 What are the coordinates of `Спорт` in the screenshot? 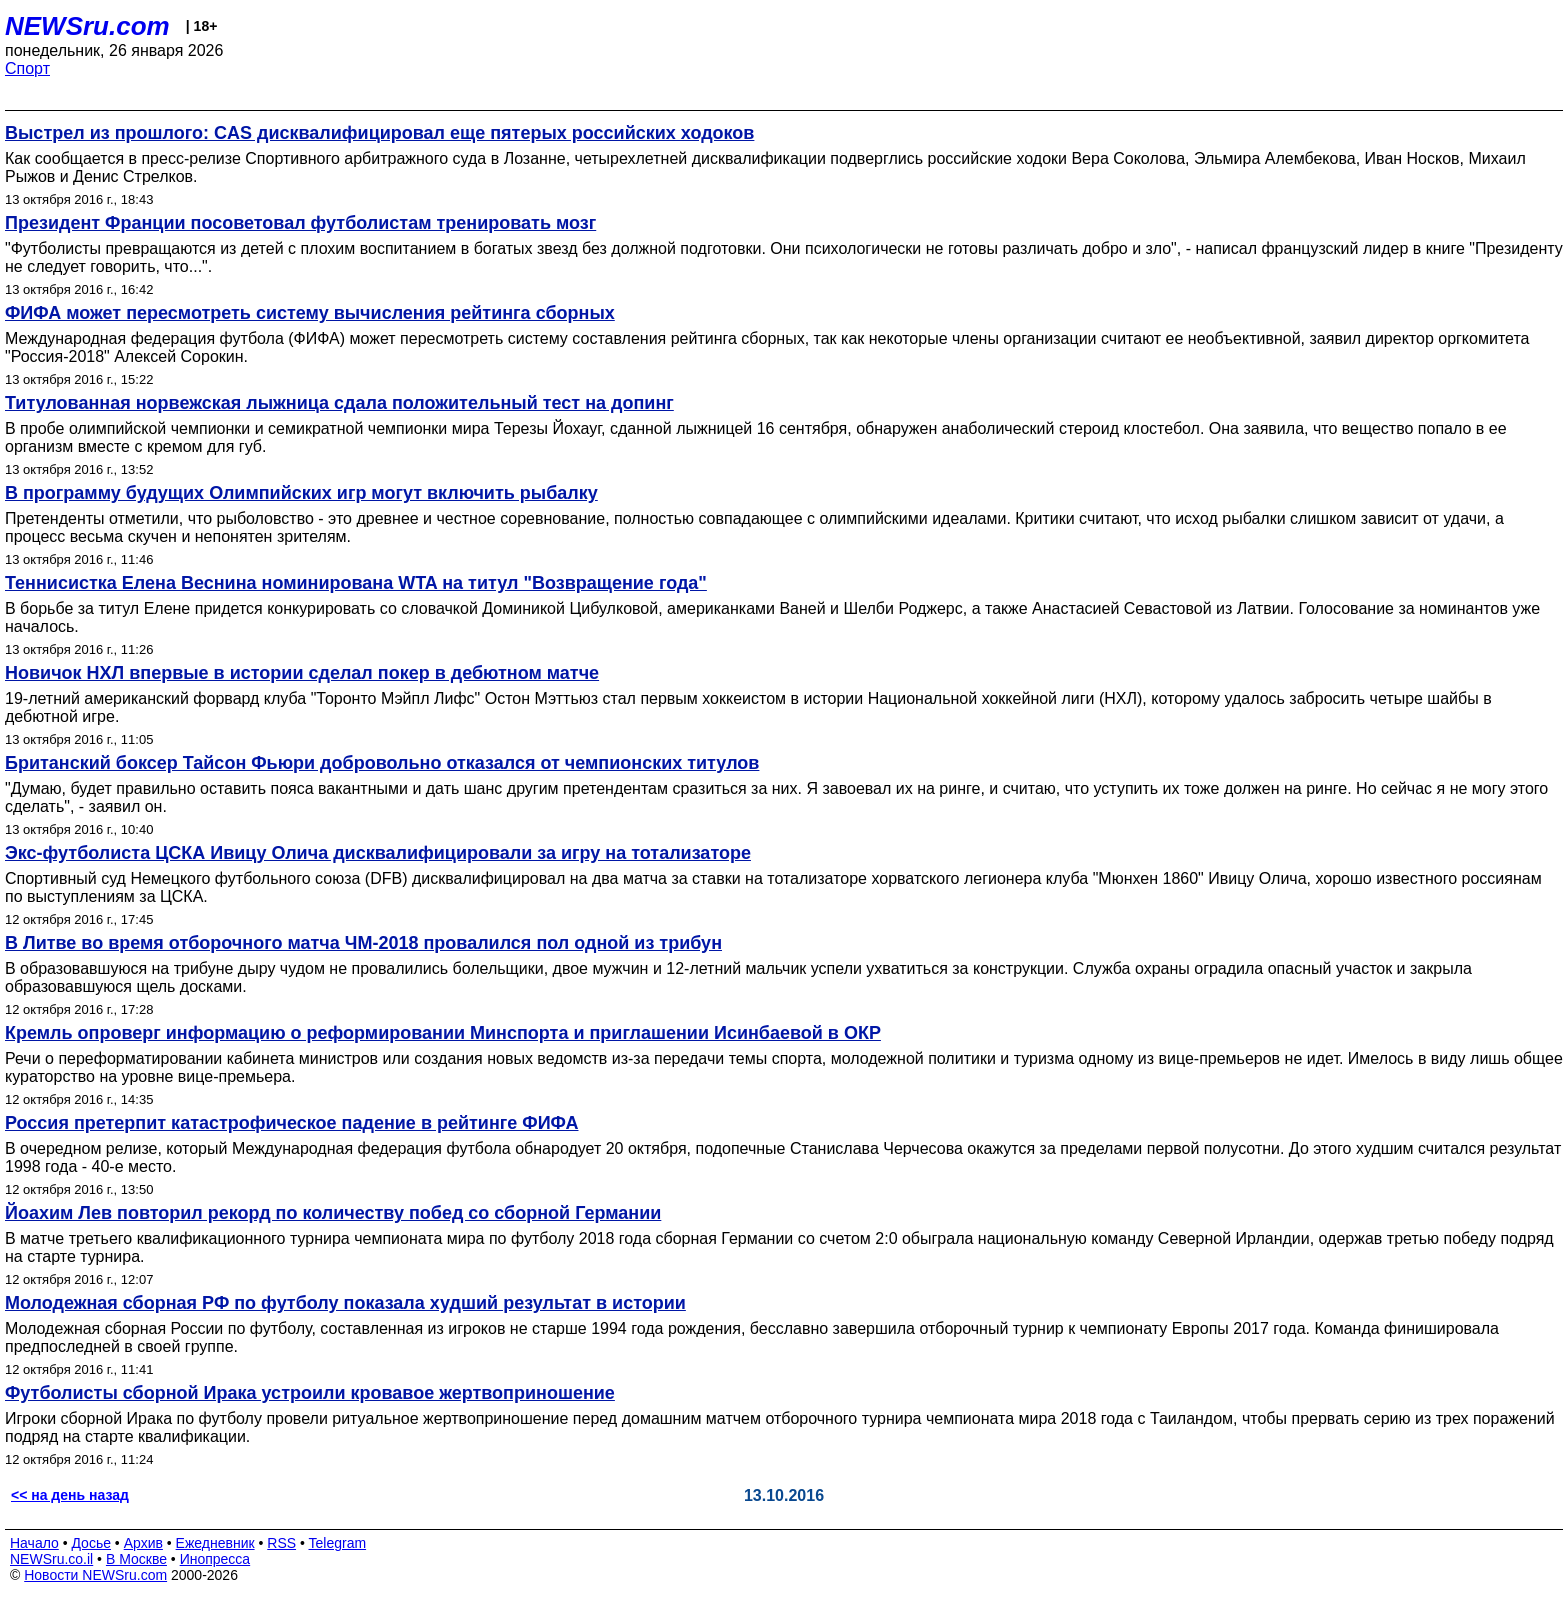 It's located at (27, 68).